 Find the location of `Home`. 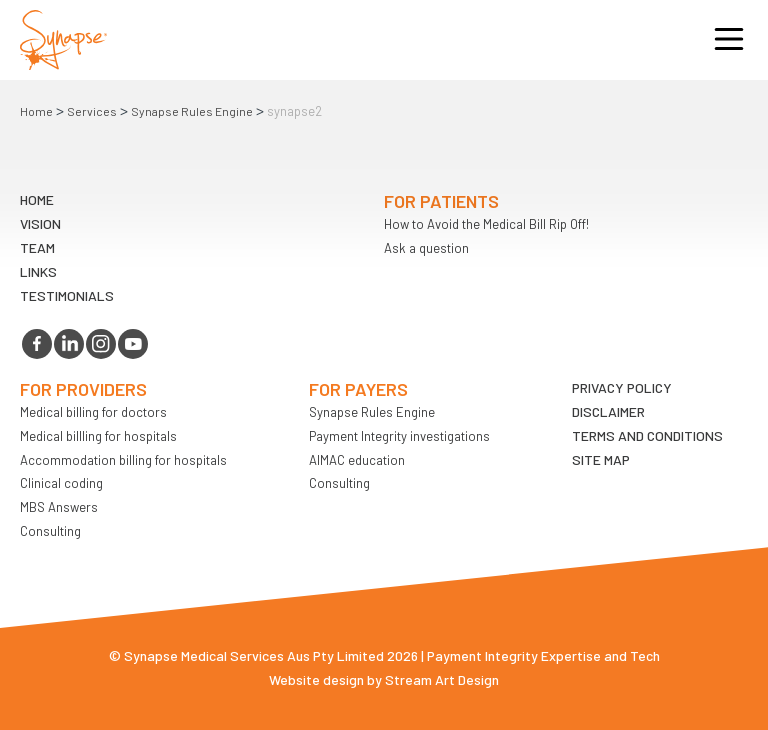

Home is located at coordinates (36, 111).